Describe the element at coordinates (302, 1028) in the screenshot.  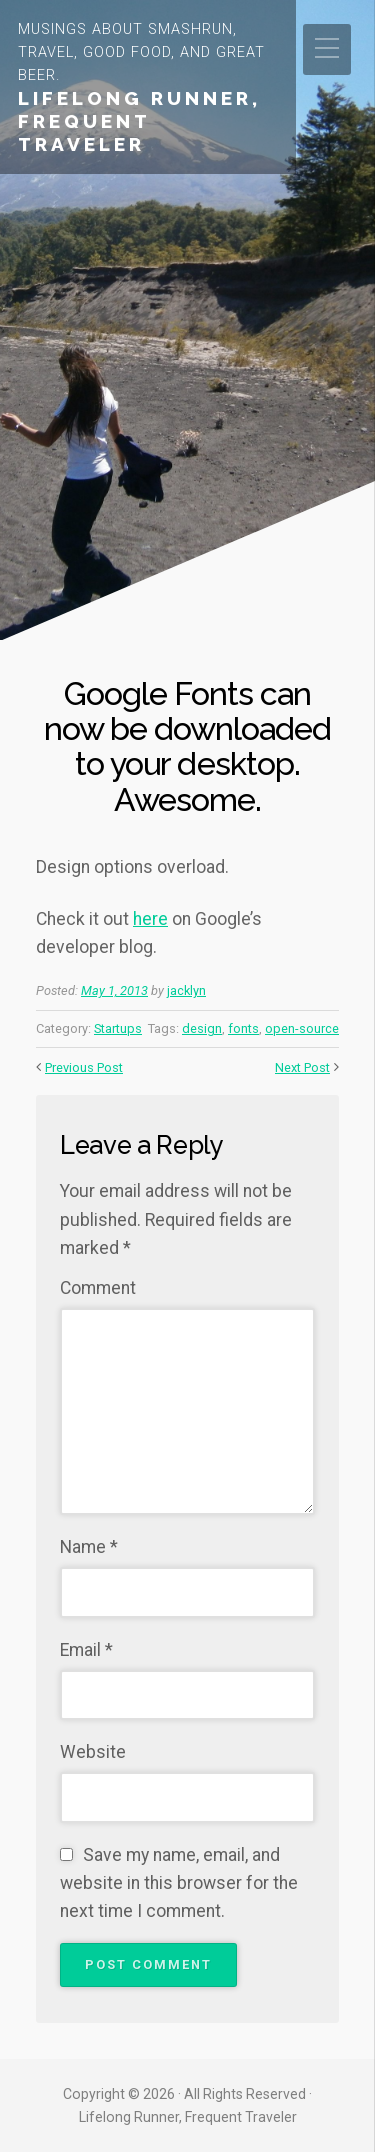
I see `open-source` at that location.